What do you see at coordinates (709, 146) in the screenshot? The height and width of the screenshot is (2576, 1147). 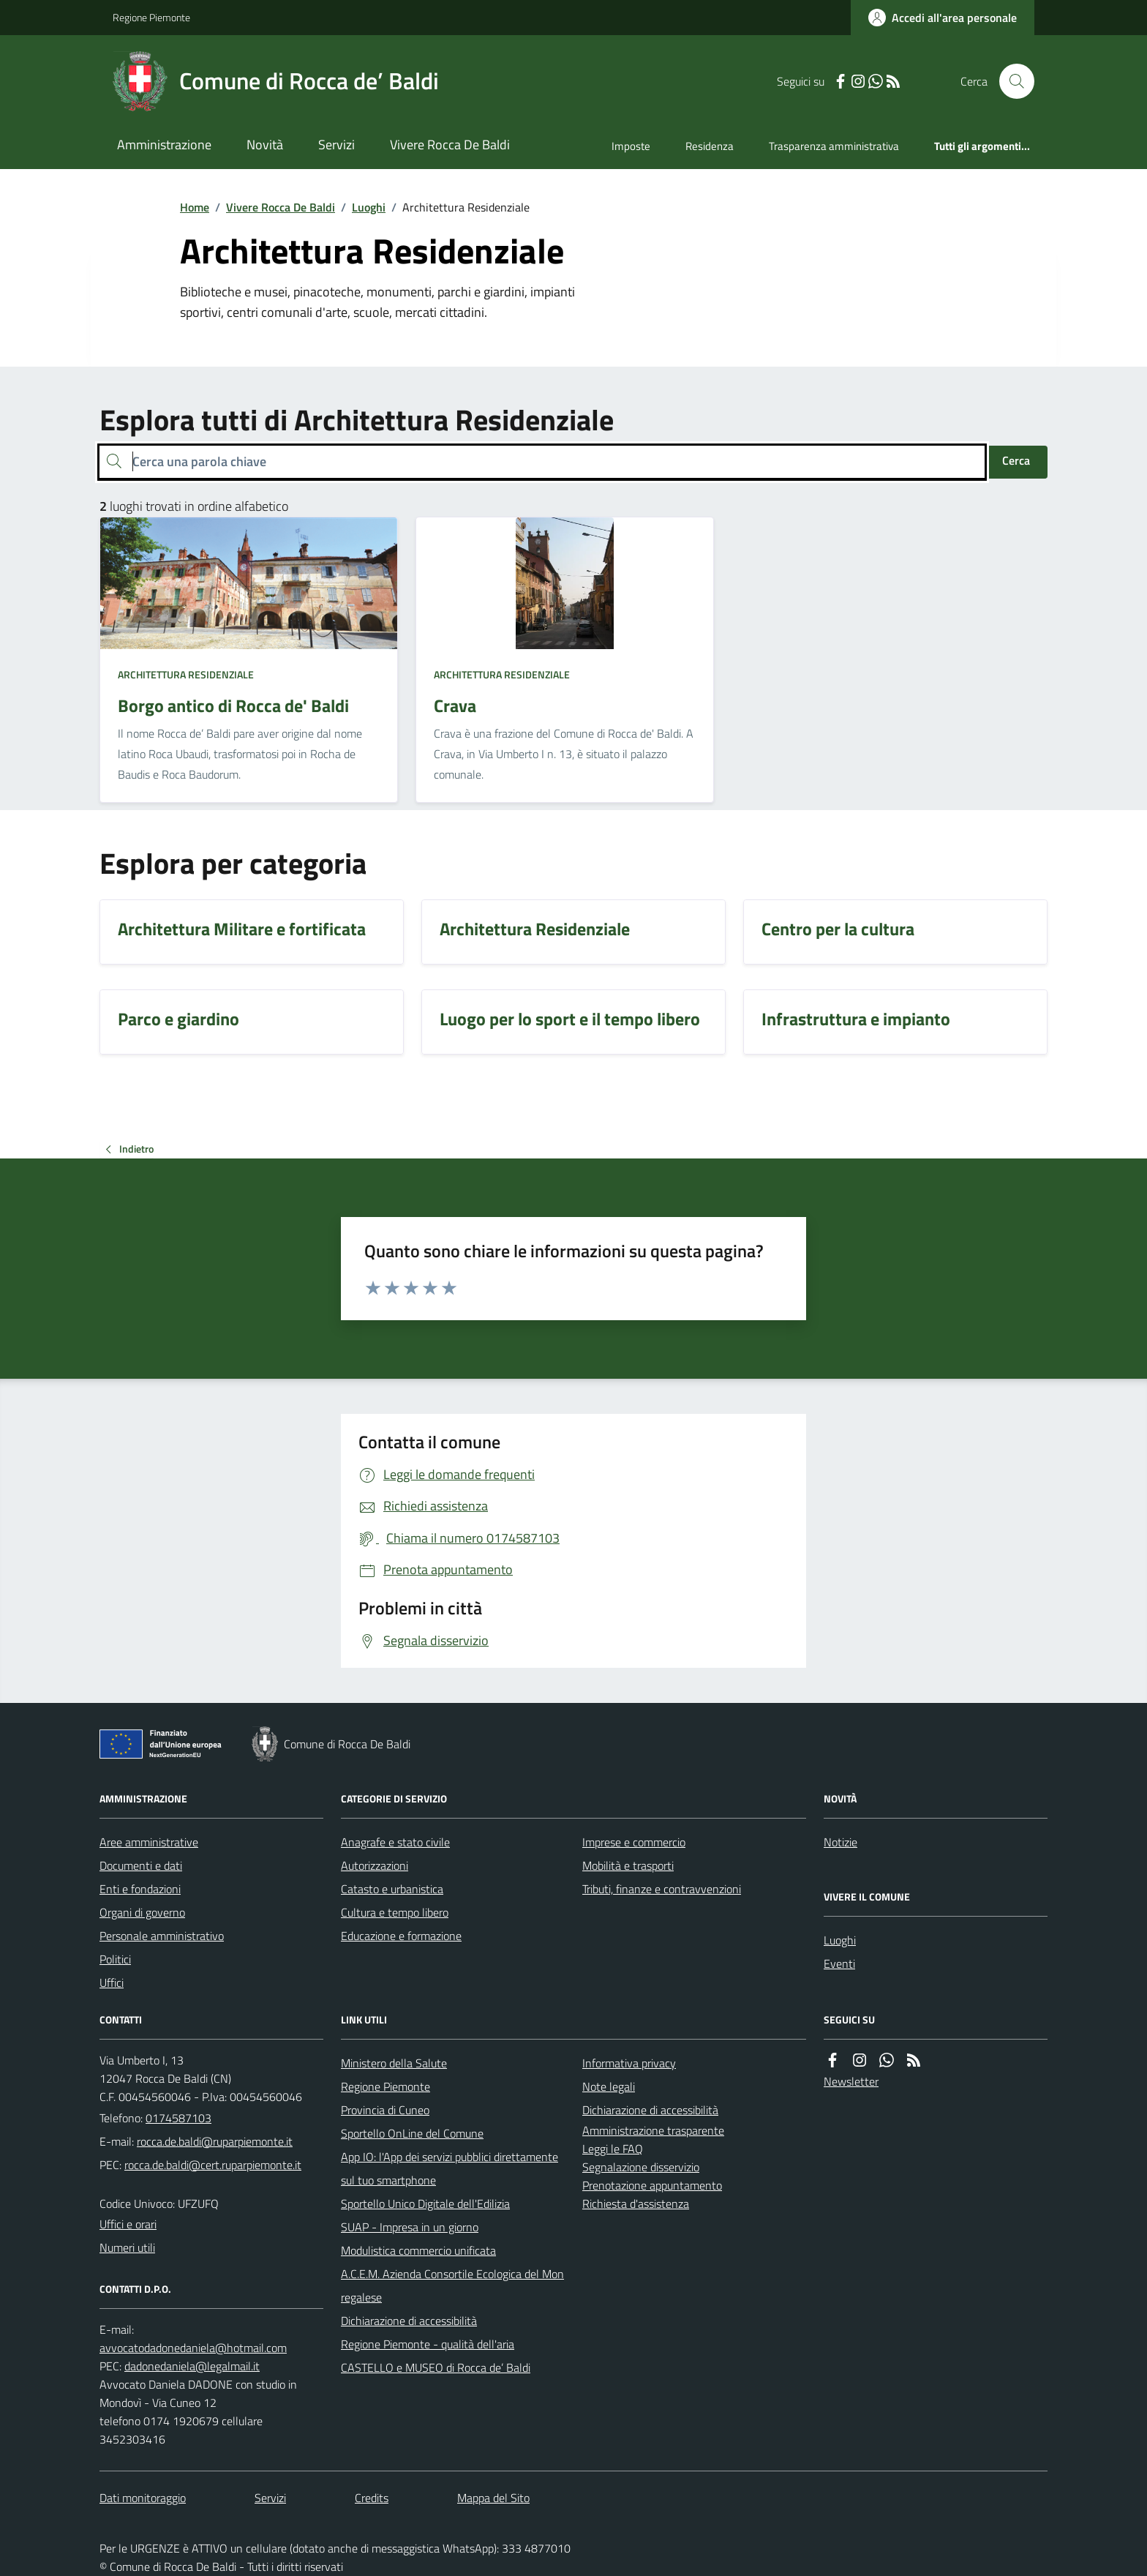 I see `Residenza` at bounding box center [709, 146].